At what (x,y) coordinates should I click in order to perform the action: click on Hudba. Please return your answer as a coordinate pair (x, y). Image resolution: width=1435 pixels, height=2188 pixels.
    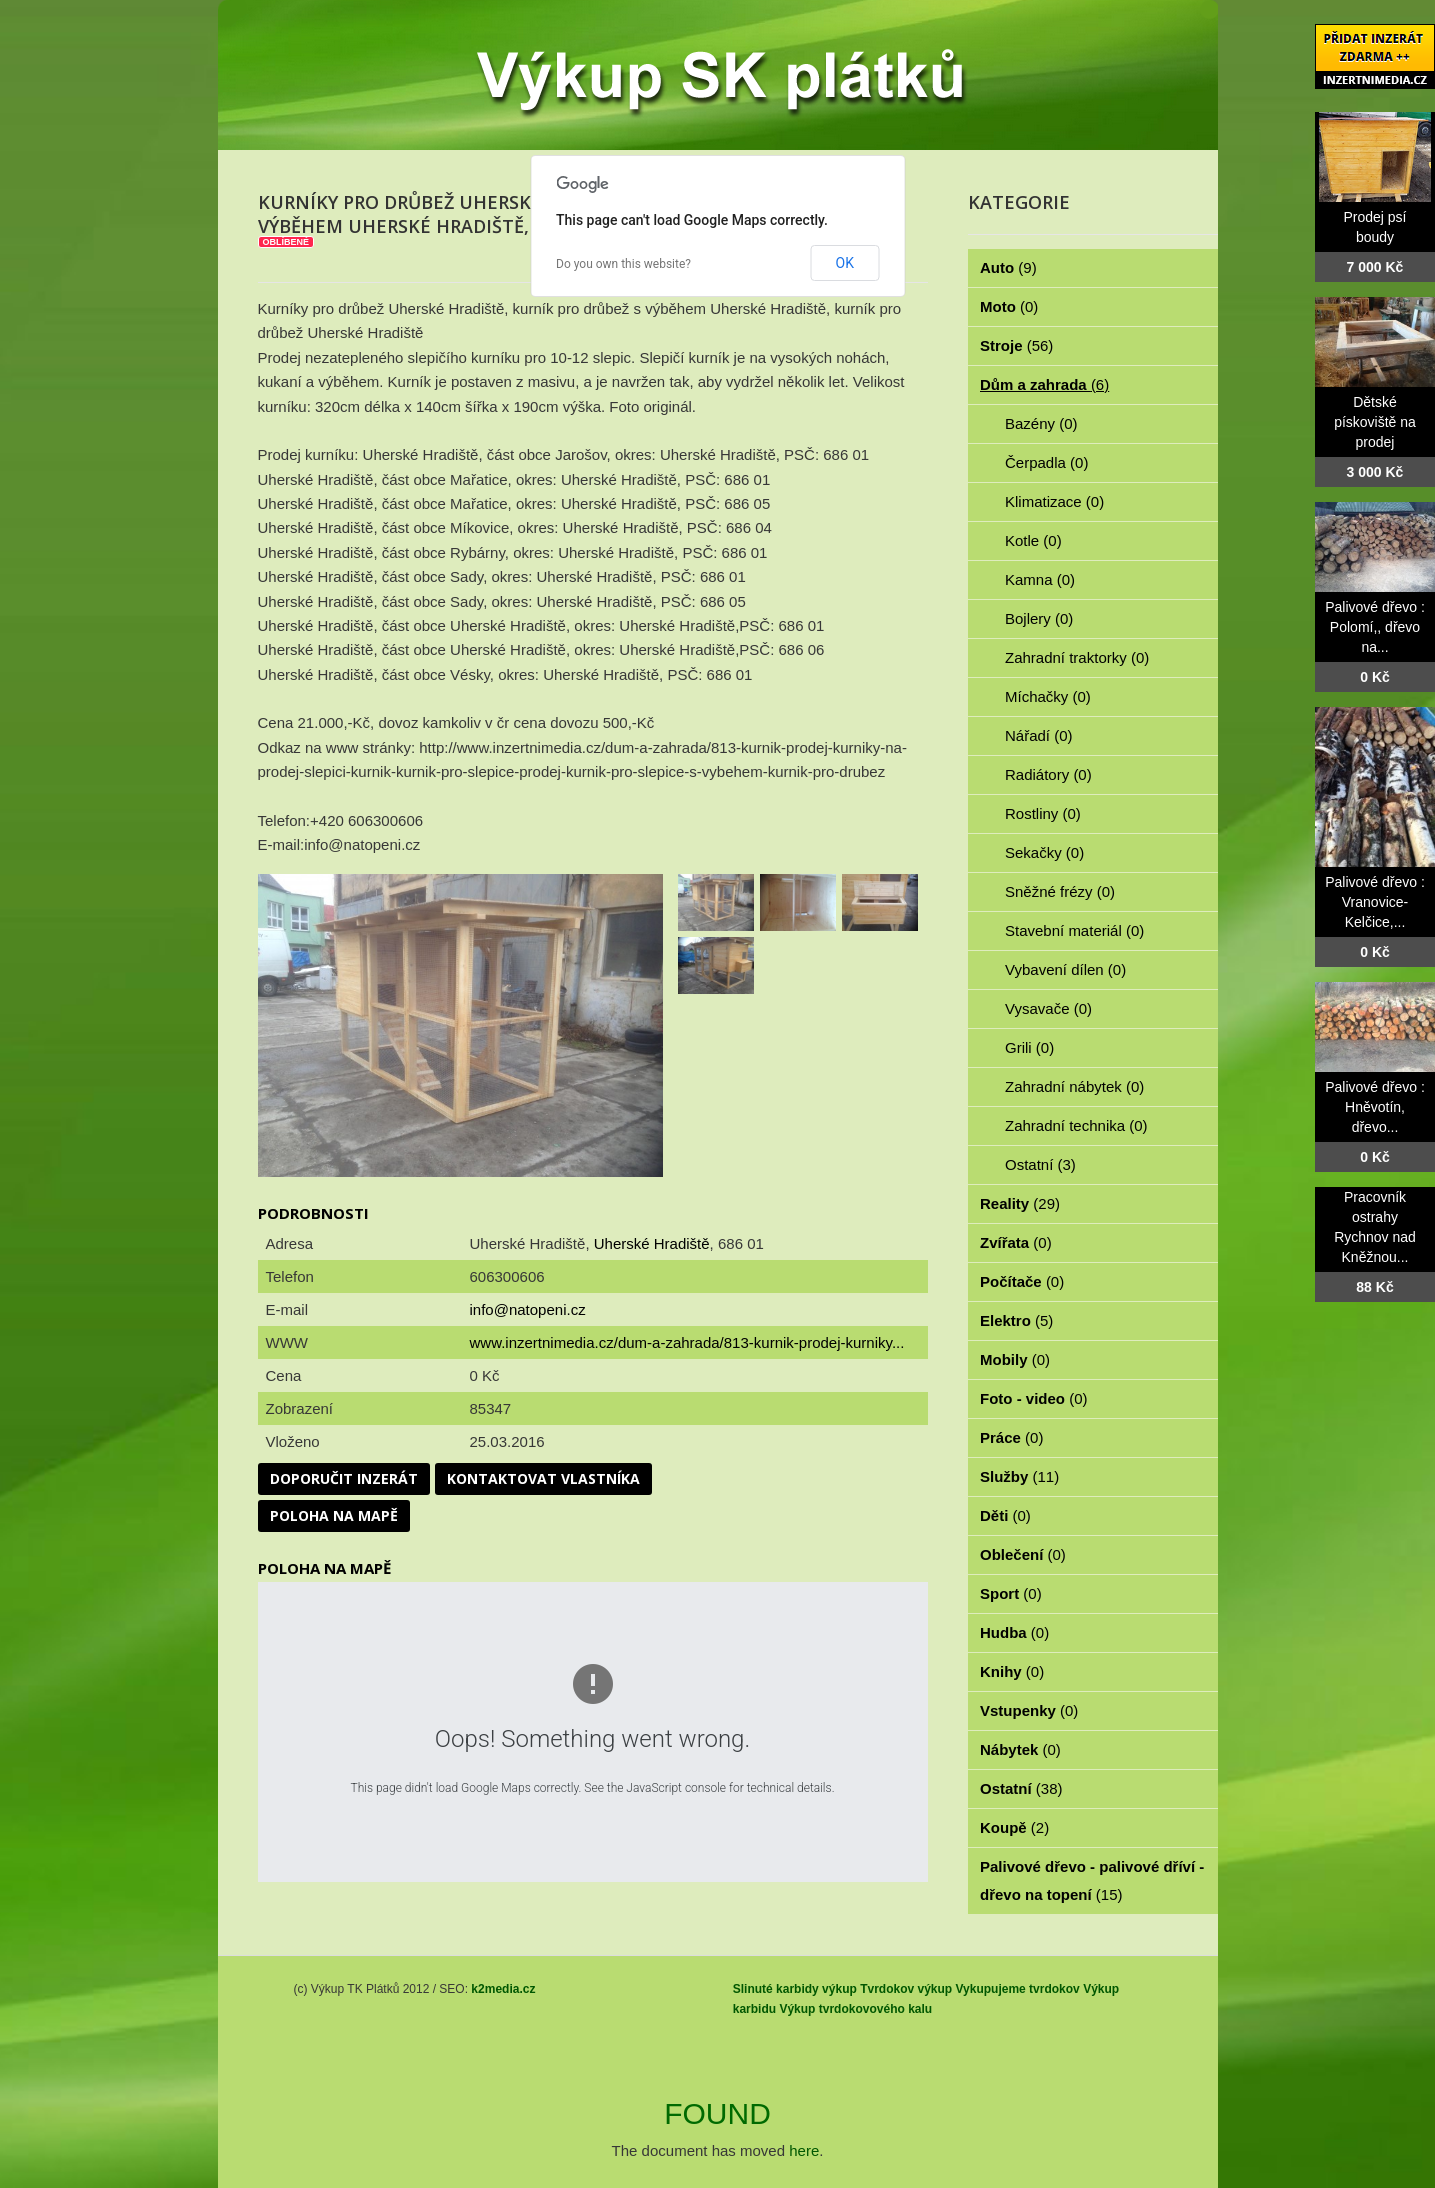
    Looking at the image, I should click on (1014, 1632).